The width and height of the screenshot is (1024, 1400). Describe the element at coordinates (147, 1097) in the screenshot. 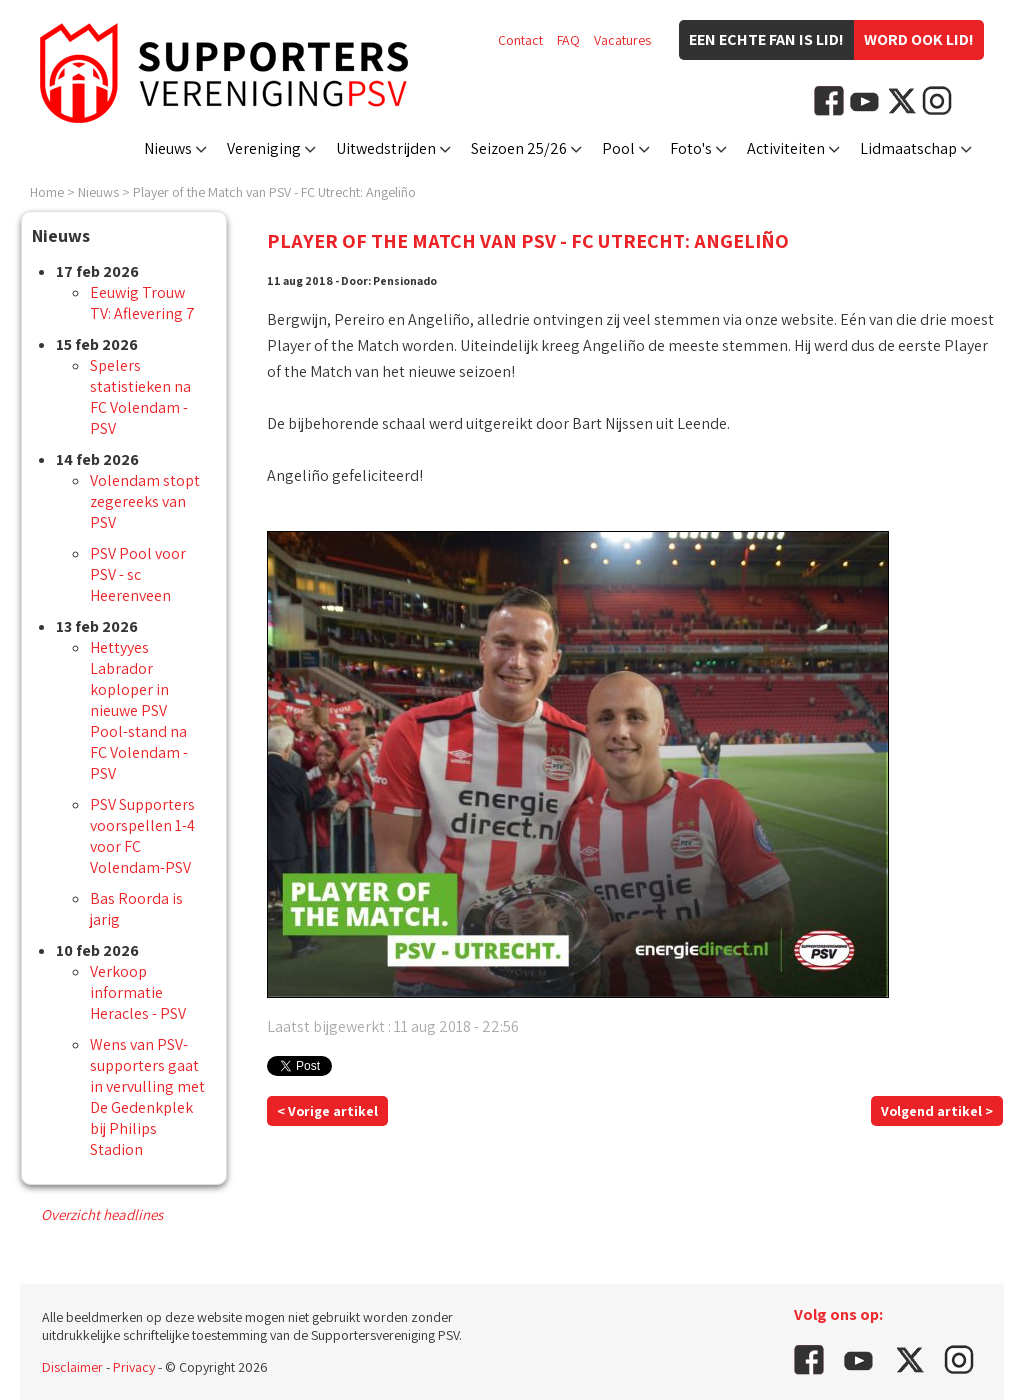

I see `Wens van PSV- supporters gaat in vervulling met De Gedenkplek bij Philips Stadion` at that location.